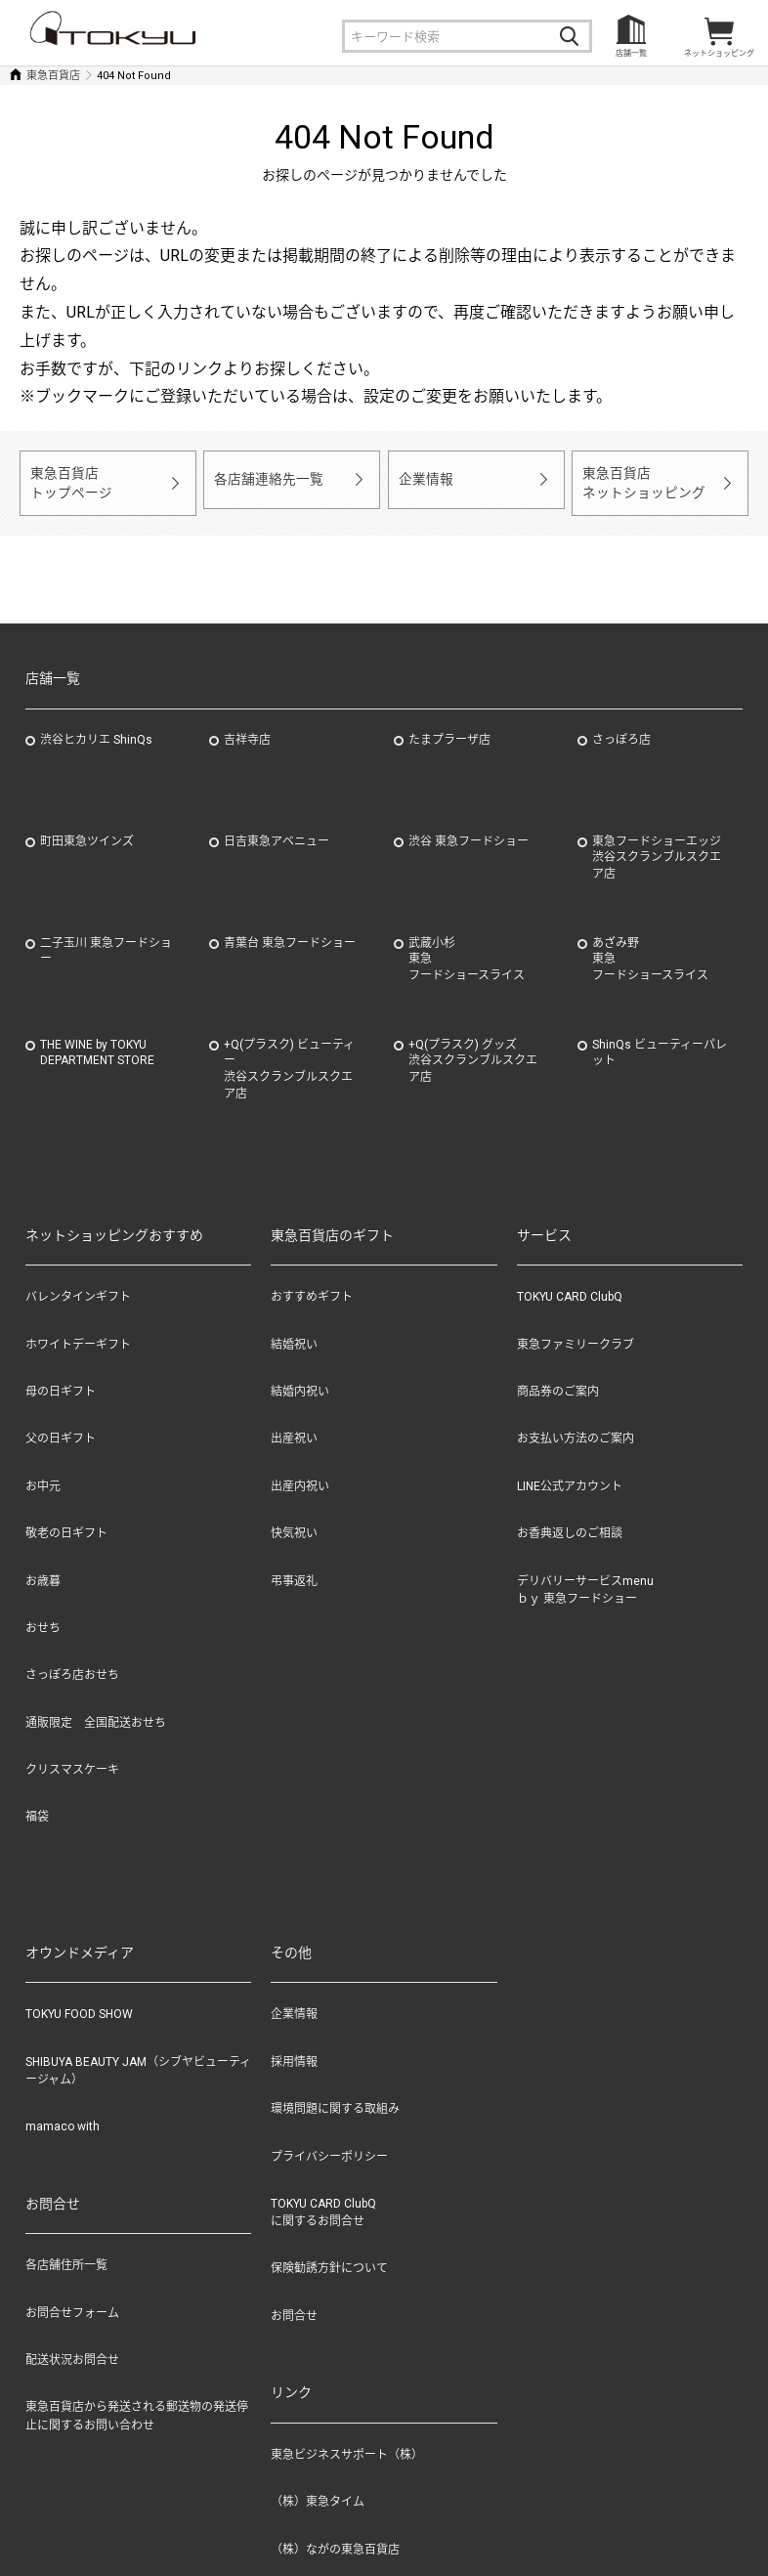  Describe the element at coordinates (265, 478) in the screenshot. I see `各店舗連絡先一覧` at that location.